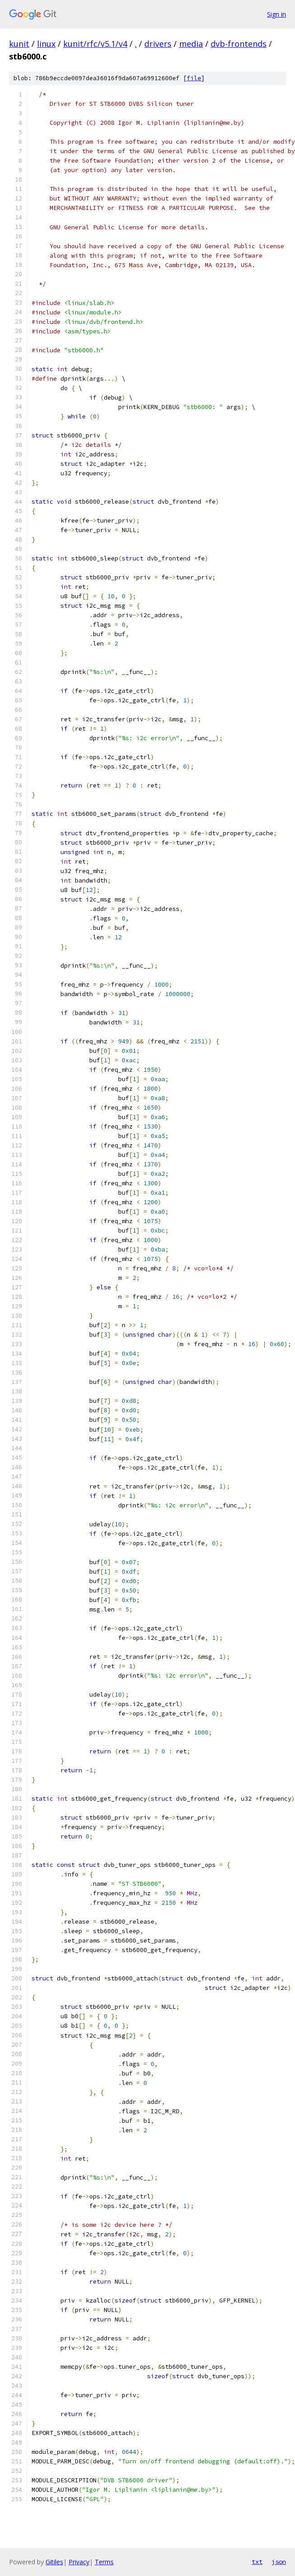 The image size is (295, 2576). What do you see at coordinates (104, 2562) in the screenshot?
I see `Terms` at bounding box center [104, 2562].